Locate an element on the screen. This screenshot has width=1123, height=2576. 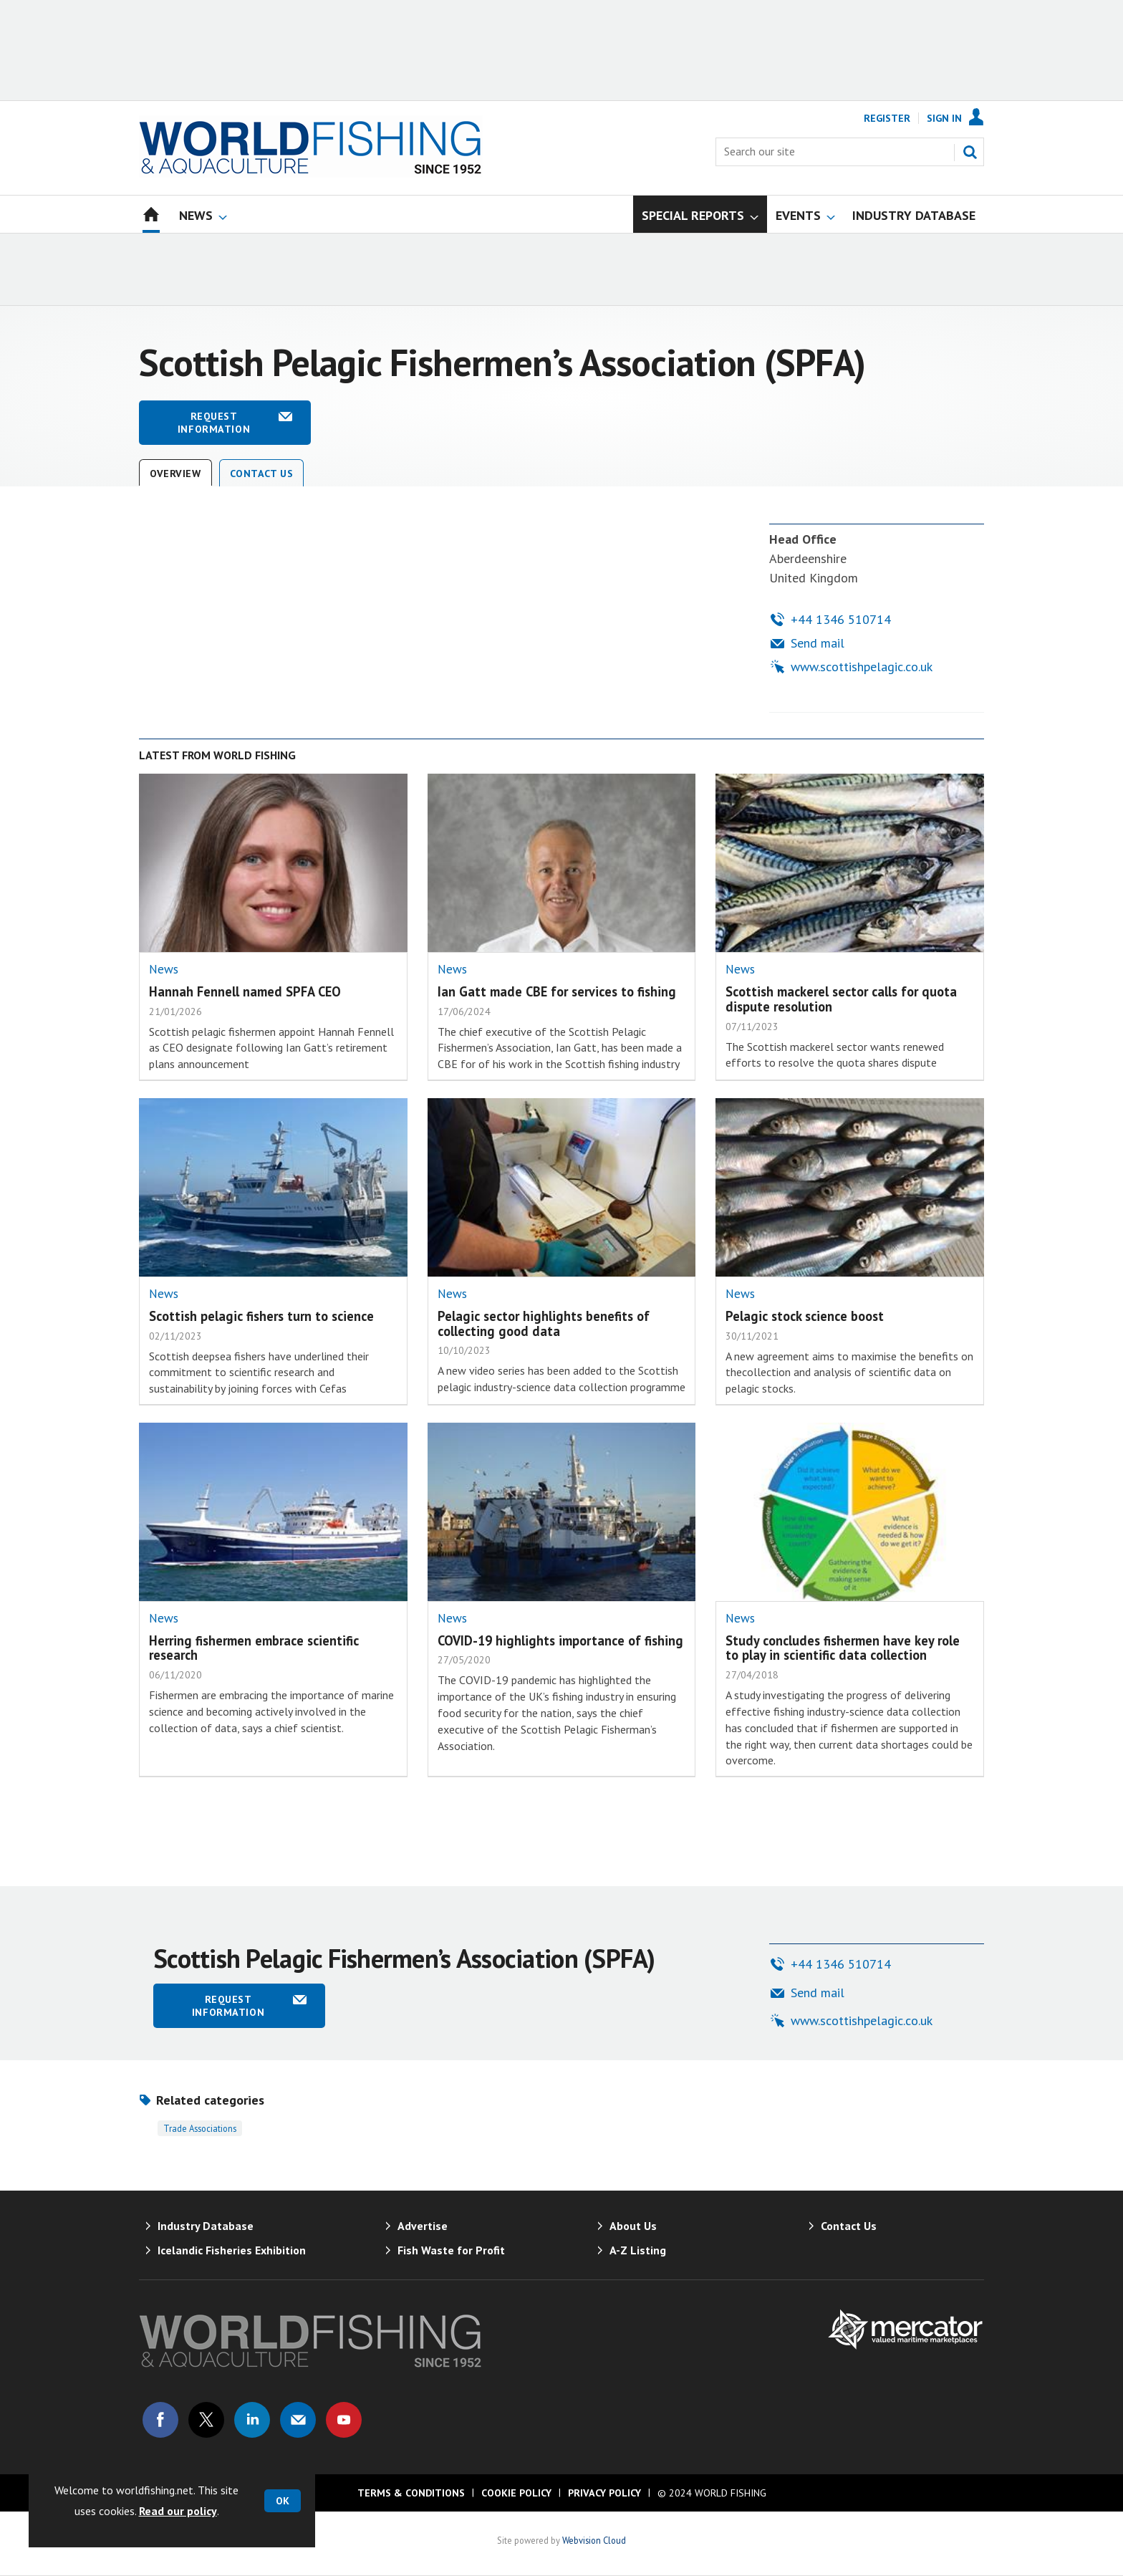
Connect with us on Linked in is located at coordinates (252, 2419).